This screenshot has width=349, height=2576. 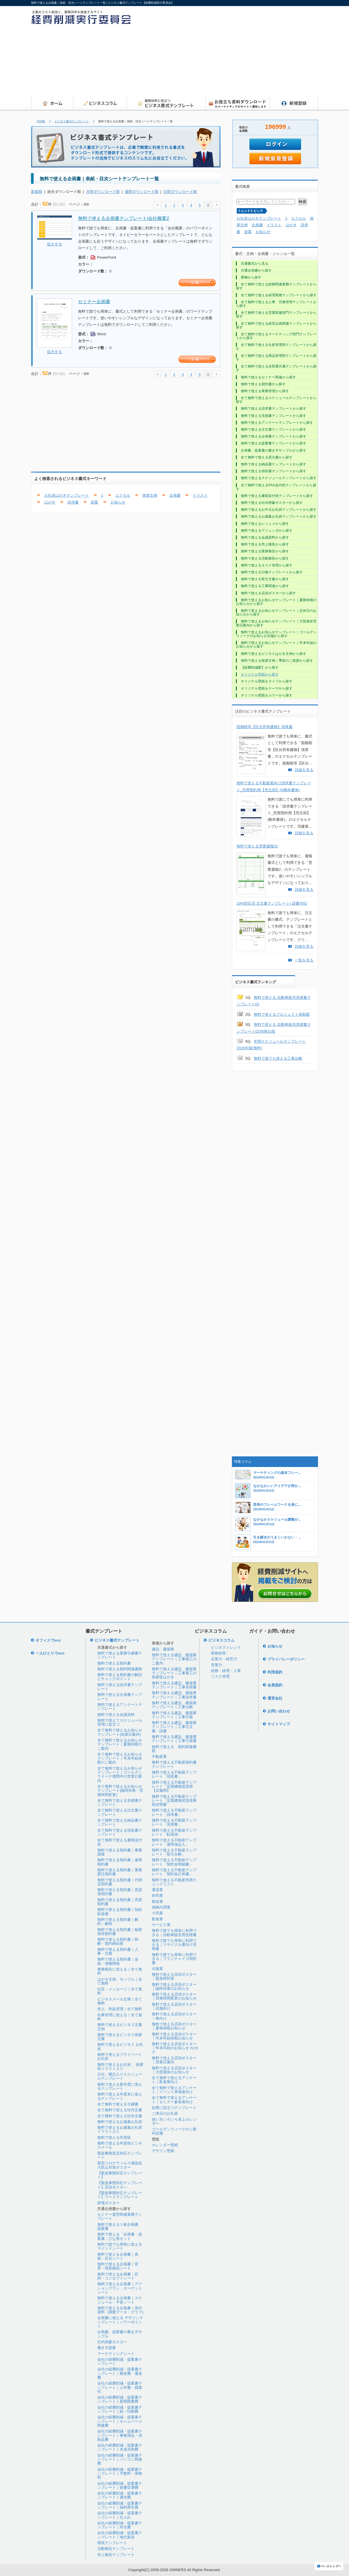 I want to click on 全て無料で使えるお知らせテンプレート｜ゴールデンウイーク期間中の営業日案内, so click(x=119, y=1774).